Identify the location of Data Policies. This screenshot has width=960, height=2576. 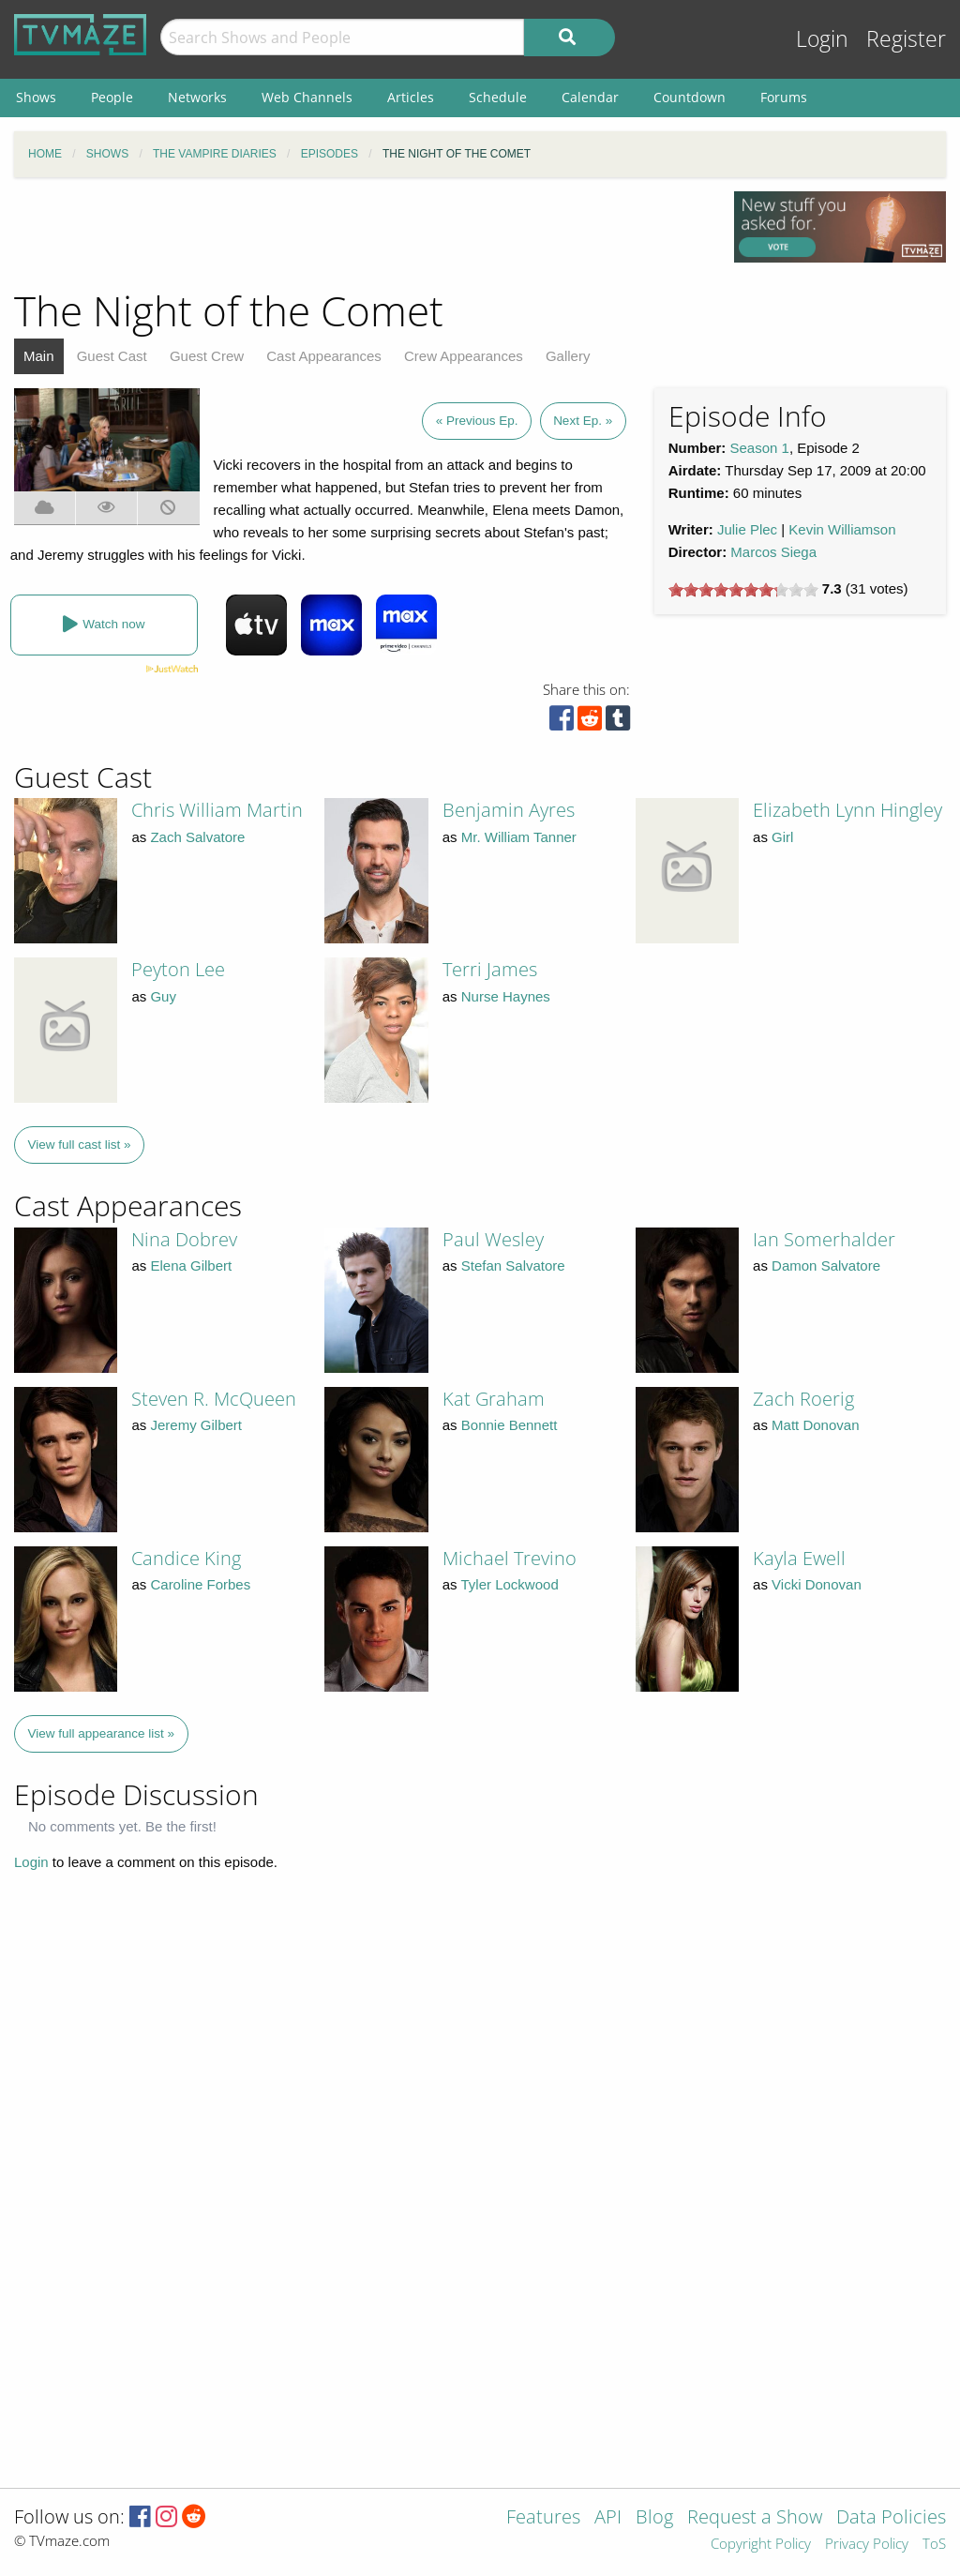
(891, 2518).